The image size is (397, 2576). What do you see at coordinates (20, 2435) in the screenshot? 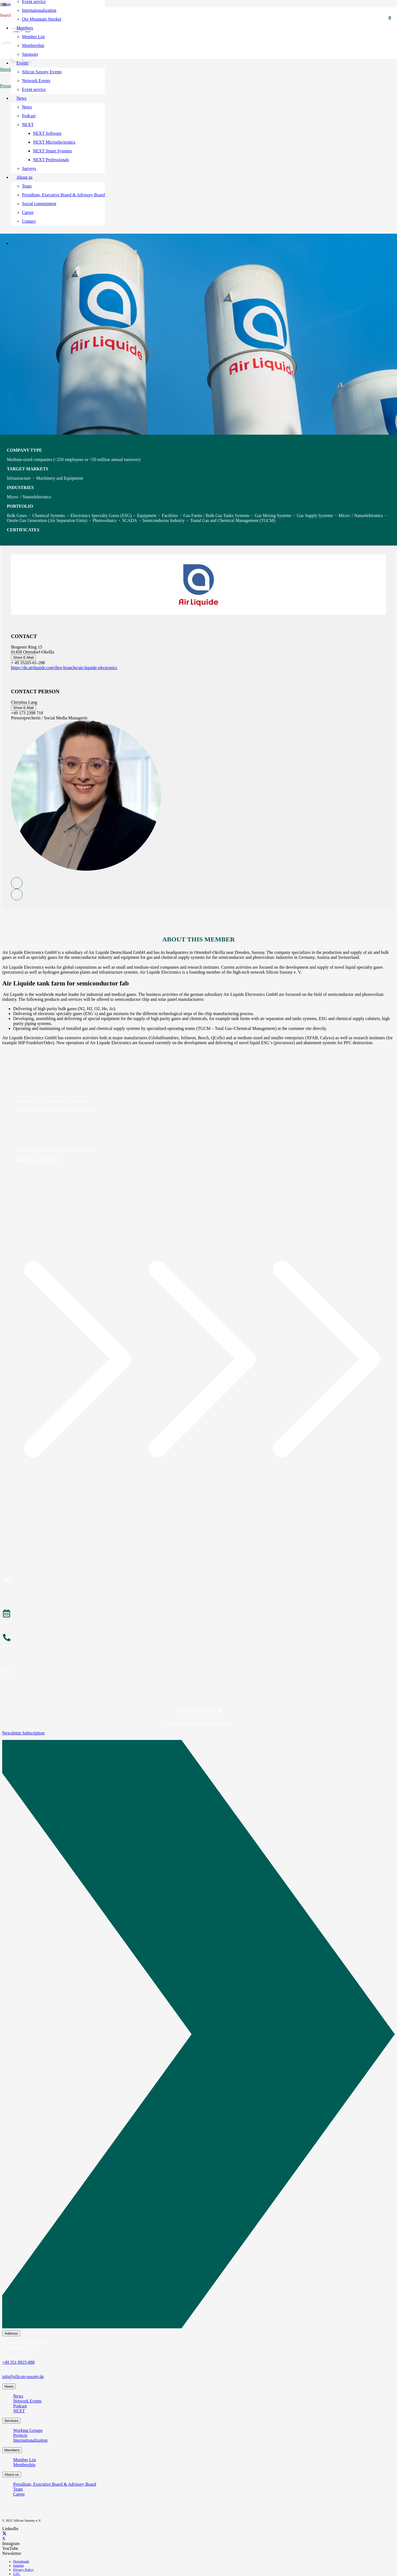
I see `Projects` at bounding box center [20, 2435].